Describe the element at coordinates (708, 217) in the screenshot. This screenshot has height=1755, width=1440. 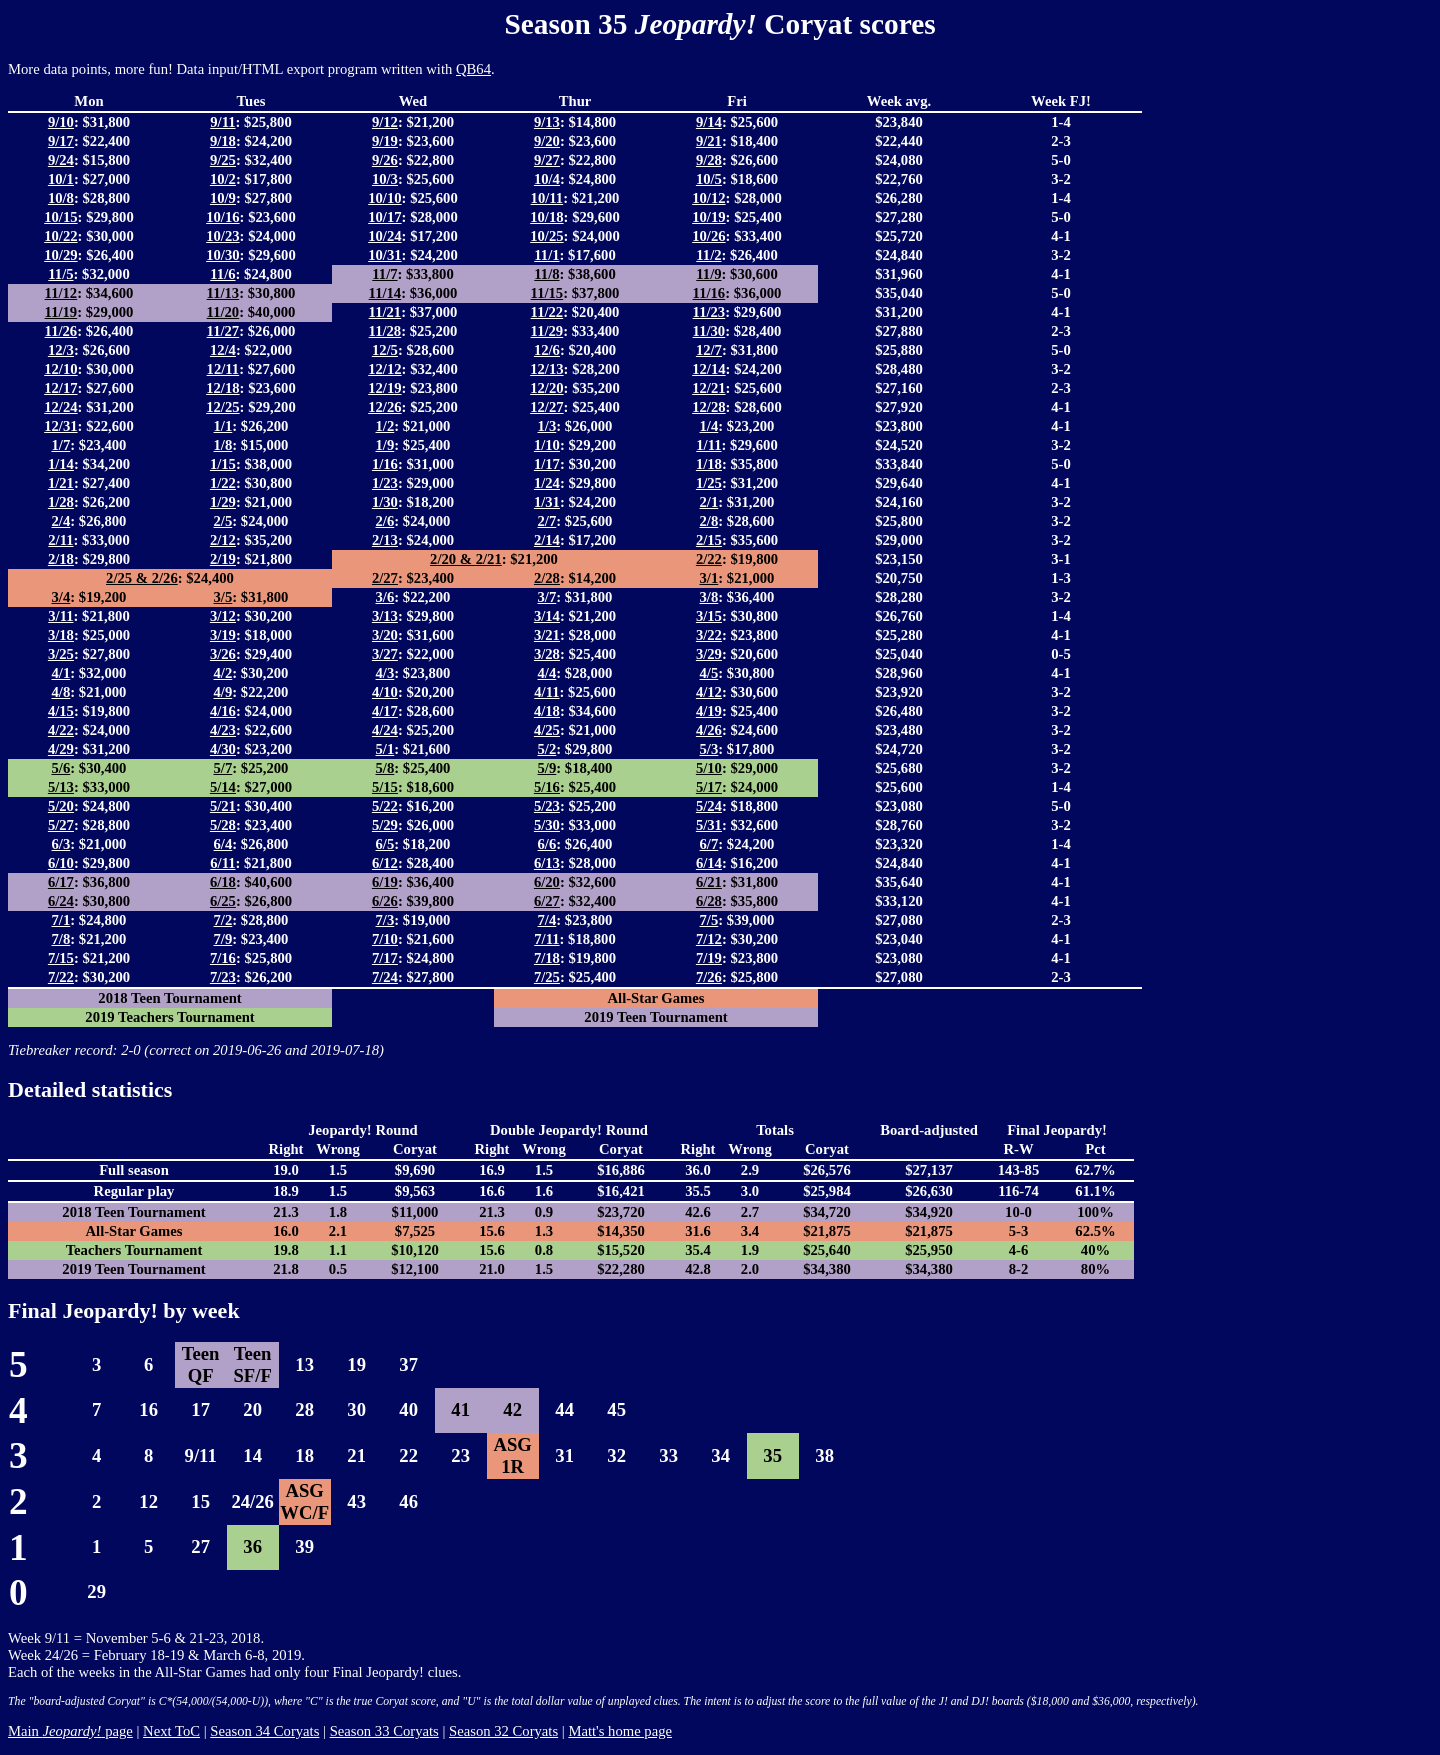
I see `10/19` at that location.